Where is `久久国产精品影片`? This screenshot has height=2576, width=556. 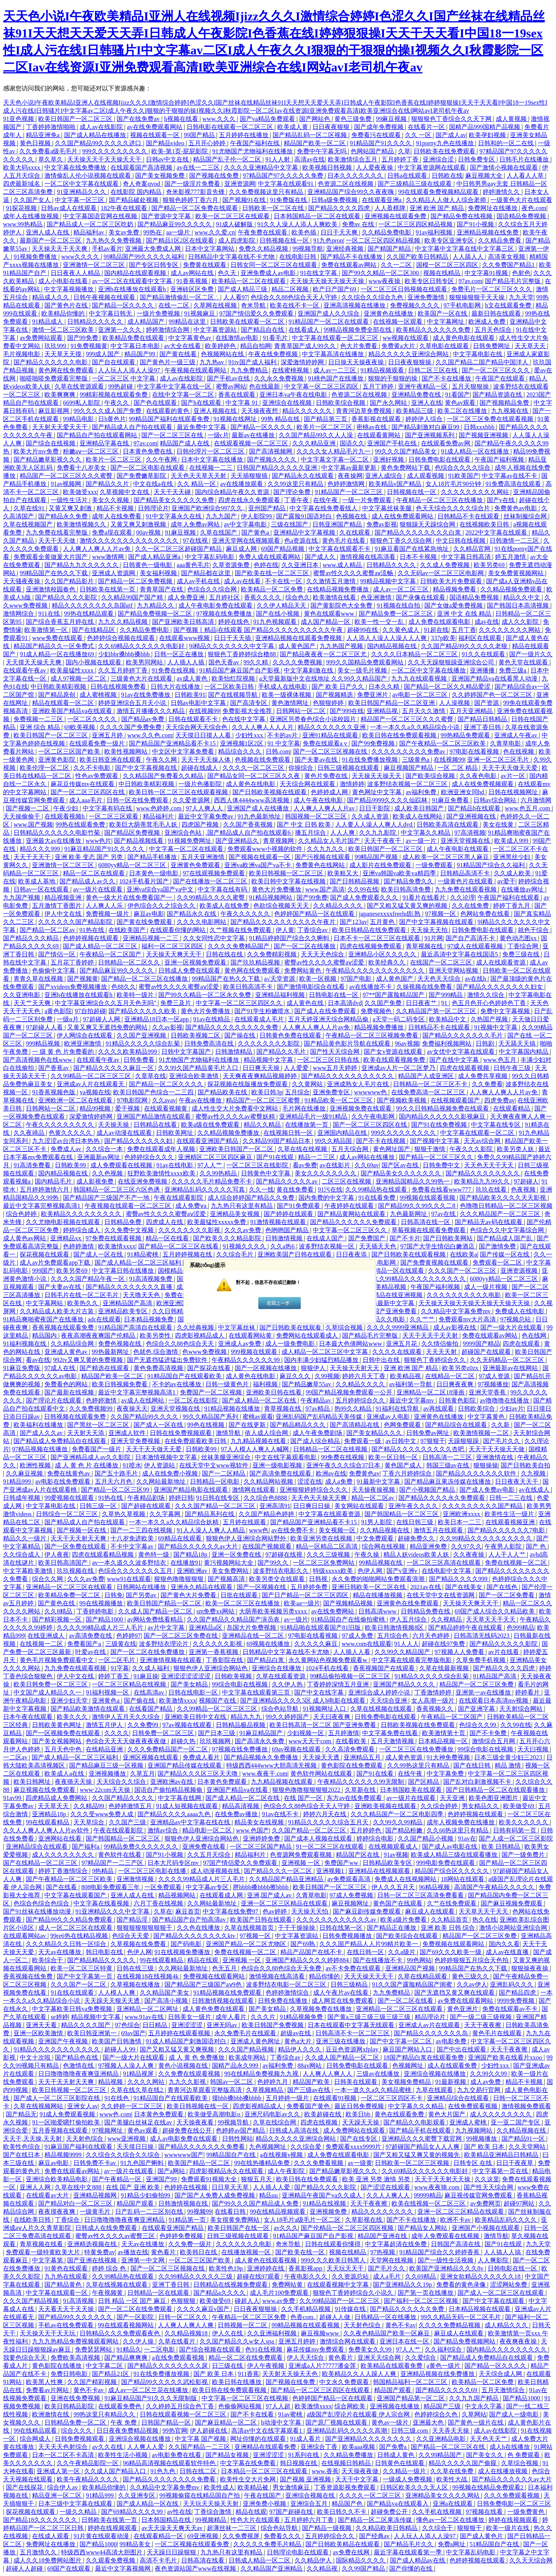 久久国产精品影片 is located at coordinates (69, 581).